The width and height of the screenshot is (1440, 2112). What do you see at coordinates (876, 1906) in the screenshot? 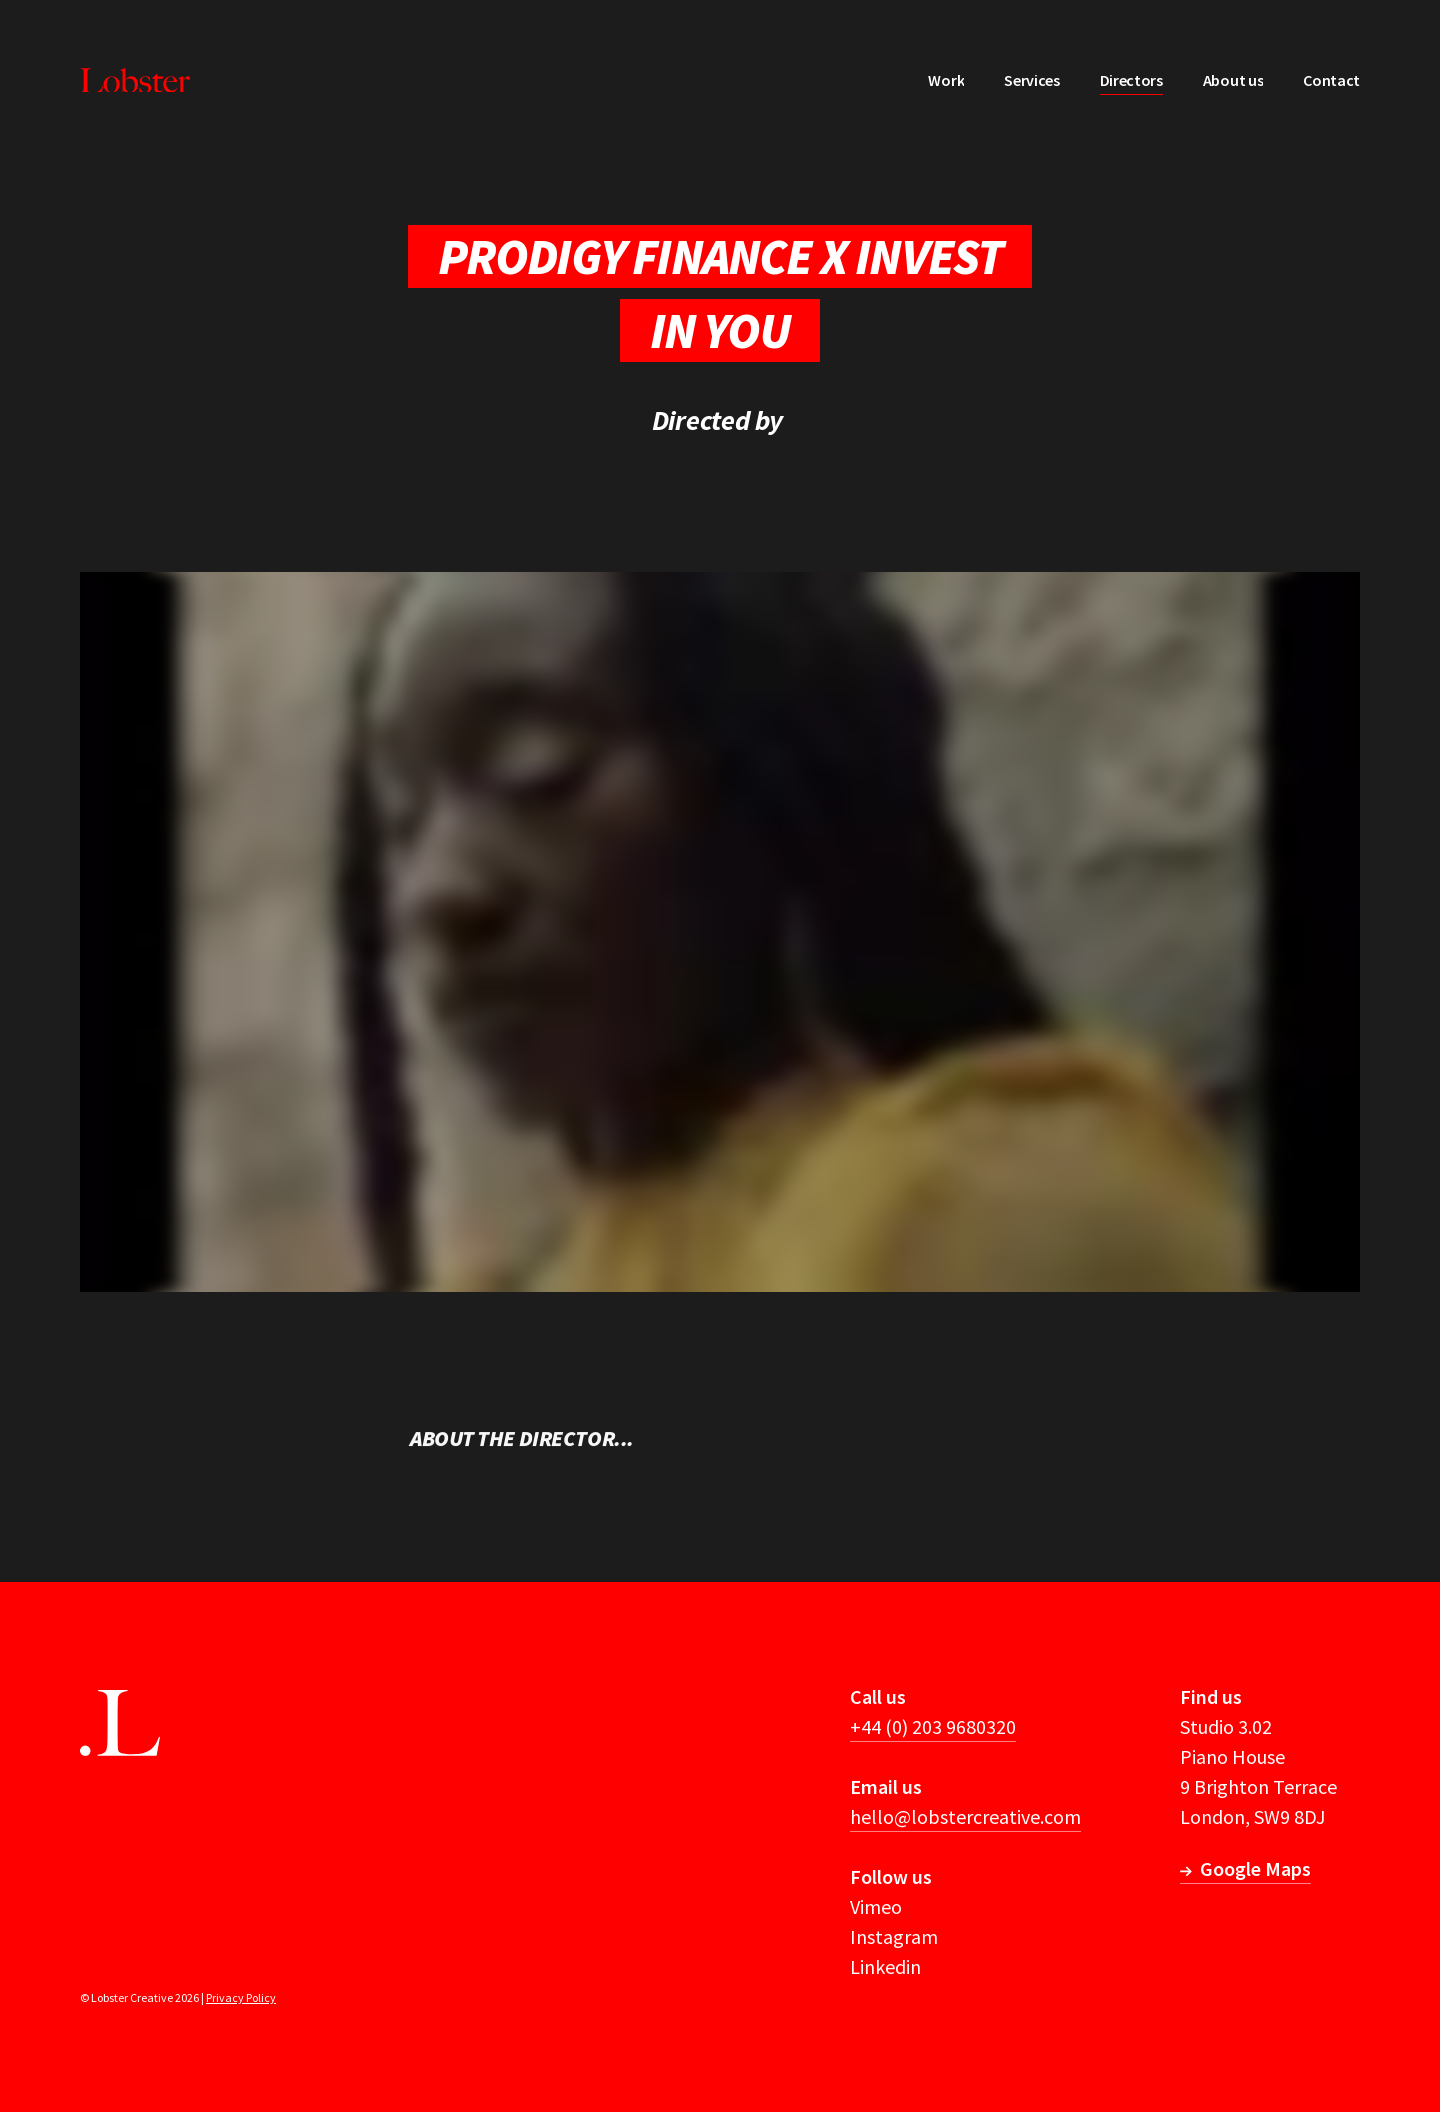
I see `Vimeo` at bounding box center [876, 1906].